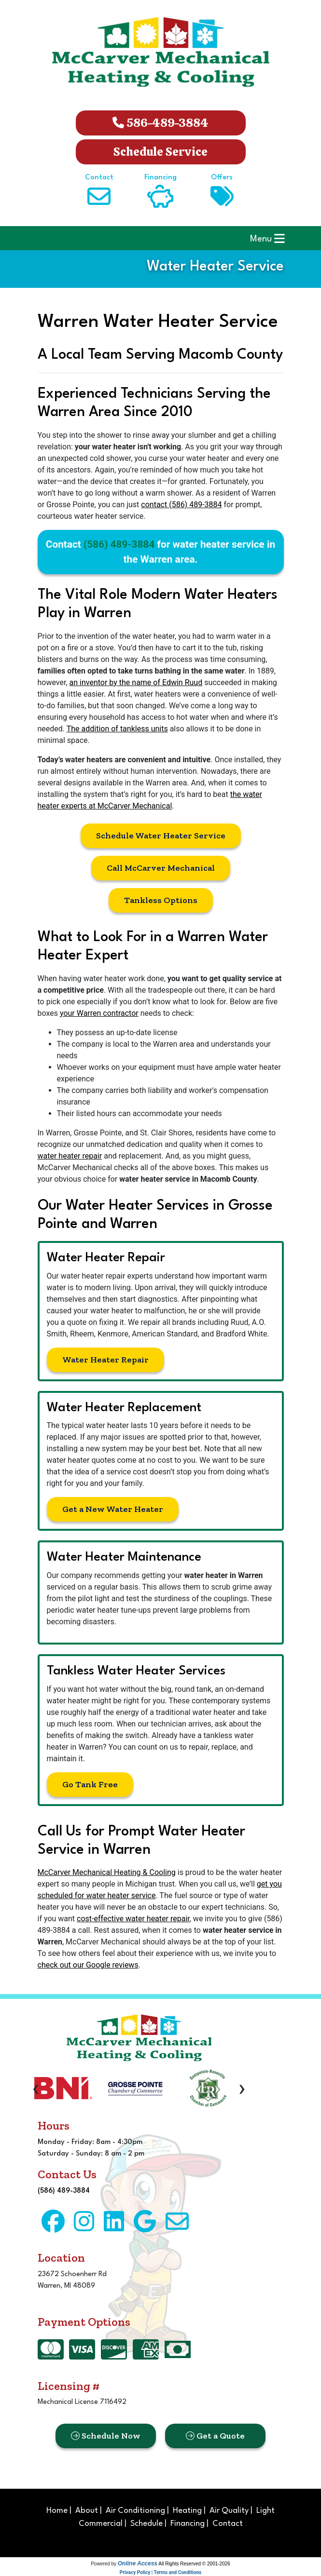 The image size is (321, 2576). I want to click on contact (586) 489-3884, so click(181, 504).